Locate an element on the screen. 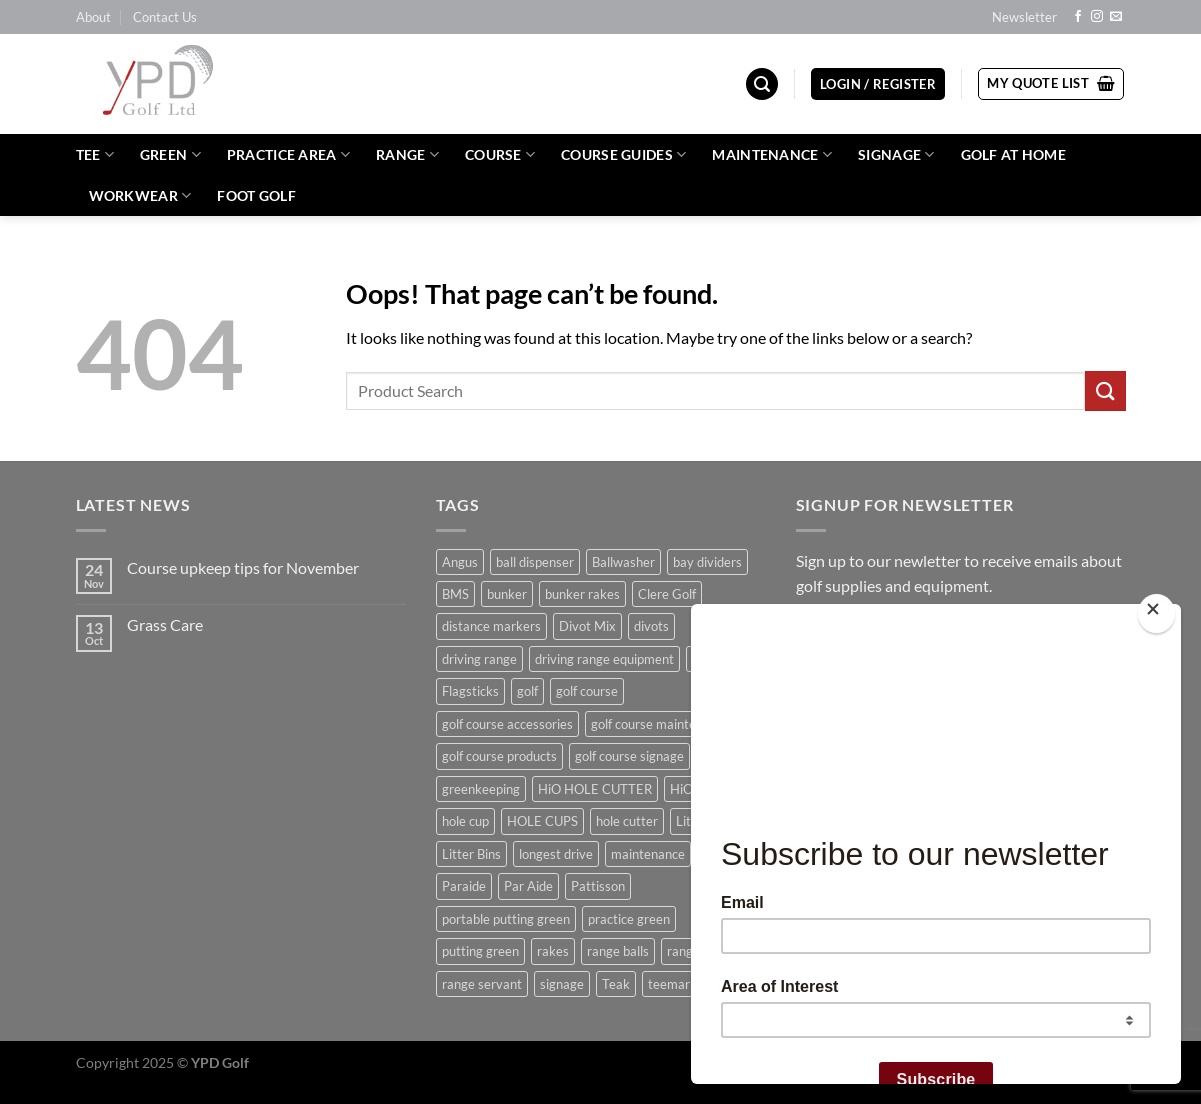  driving range equipment [driving range equipment (8 products)] is located at coordinates (604, 659).